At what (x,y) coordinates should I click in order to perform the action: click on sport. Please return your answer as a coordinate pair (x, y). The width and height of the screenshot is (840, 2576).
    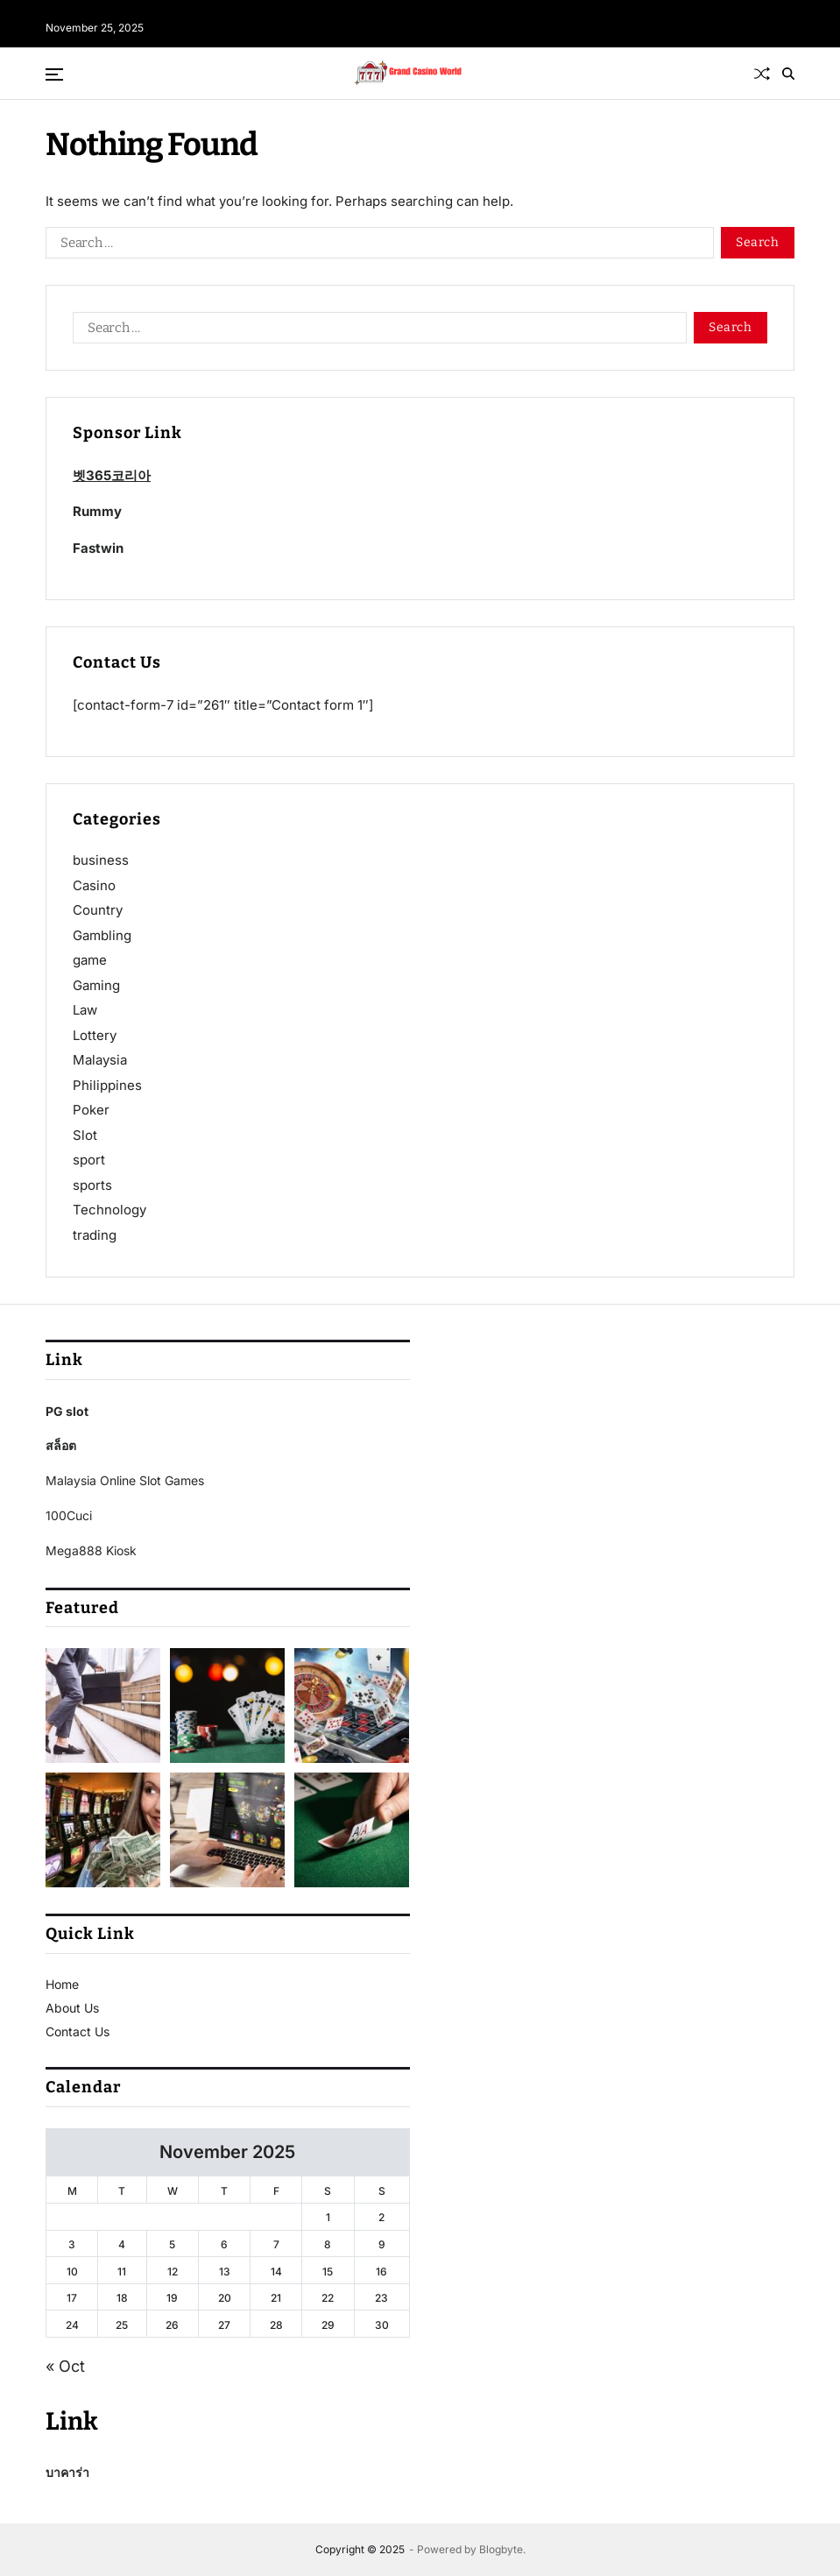
    Looking at the image, I should click on (89, 1159).